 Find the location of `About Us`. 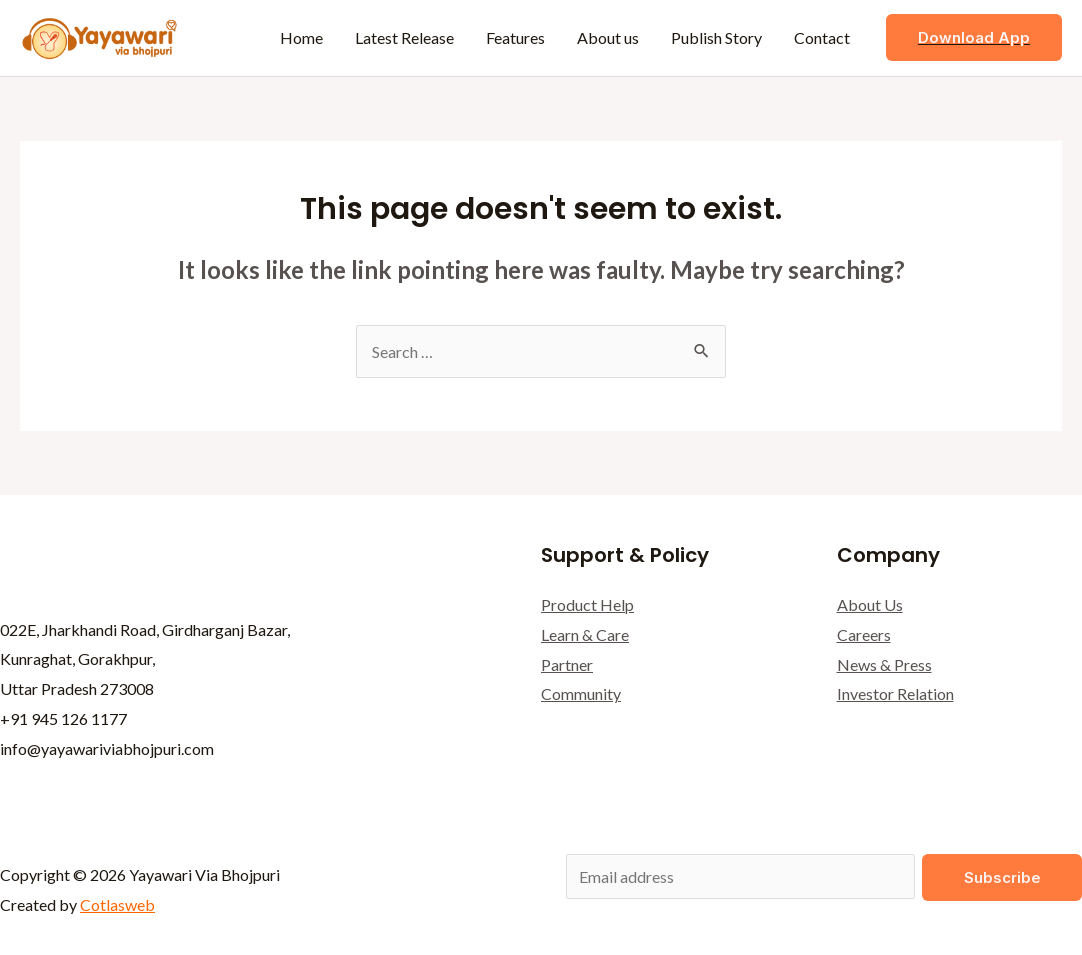

About Us is located at coordinates (870, 604).